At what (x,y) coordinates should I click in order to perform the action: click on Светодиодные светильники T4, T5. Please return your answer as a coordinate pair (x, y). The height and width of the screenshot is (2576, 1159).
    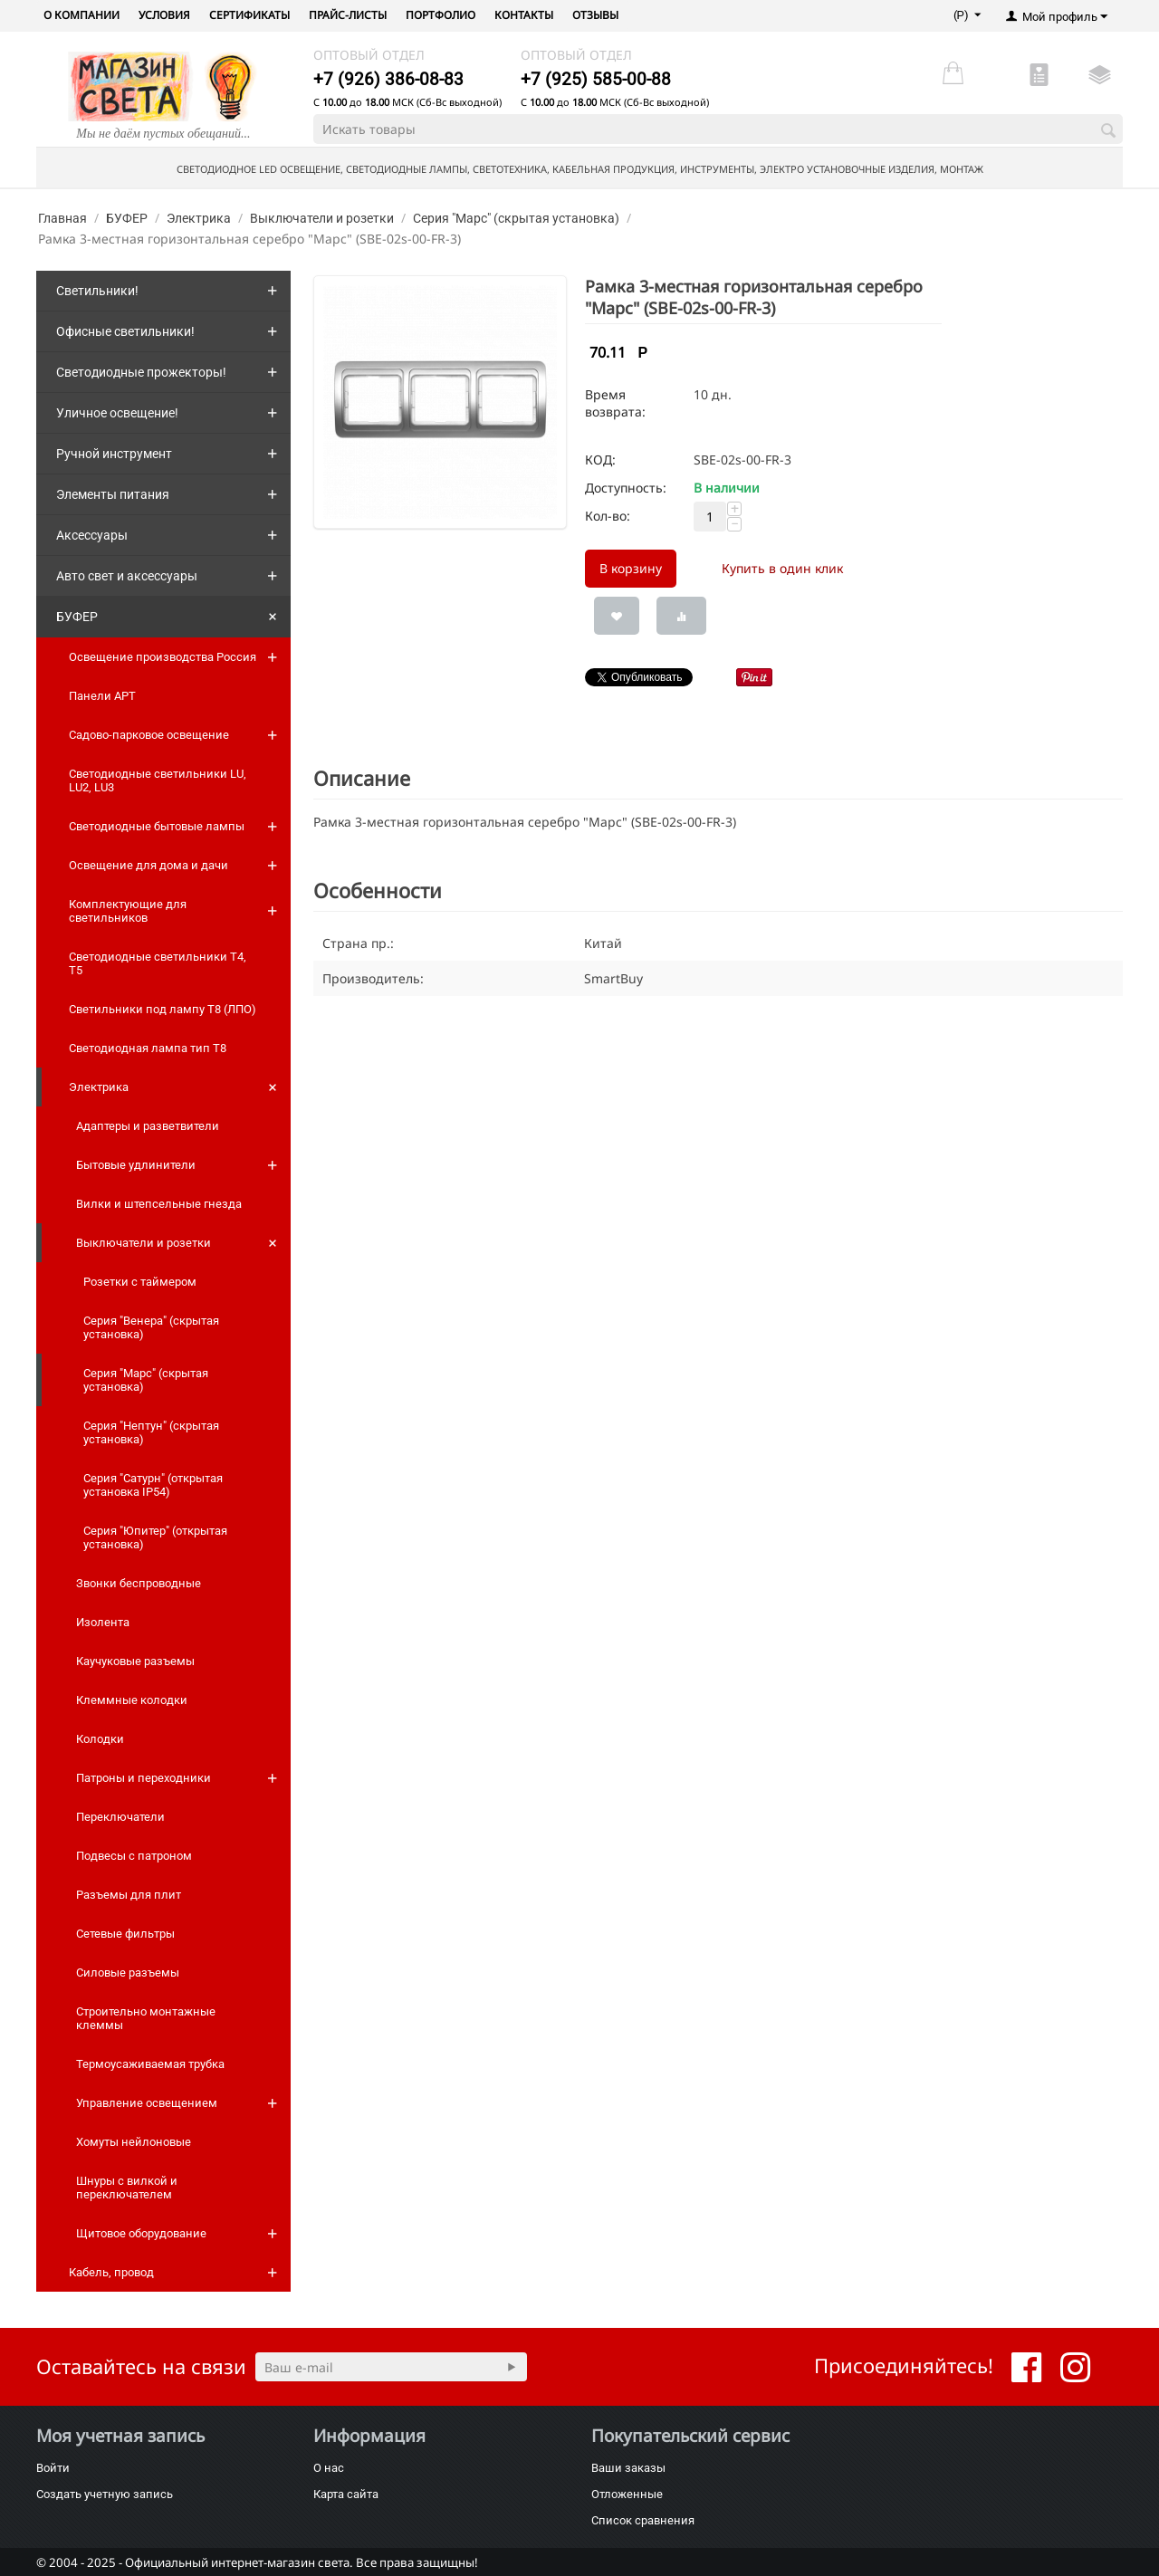
    Looking at the image, I should click on (157, 963).